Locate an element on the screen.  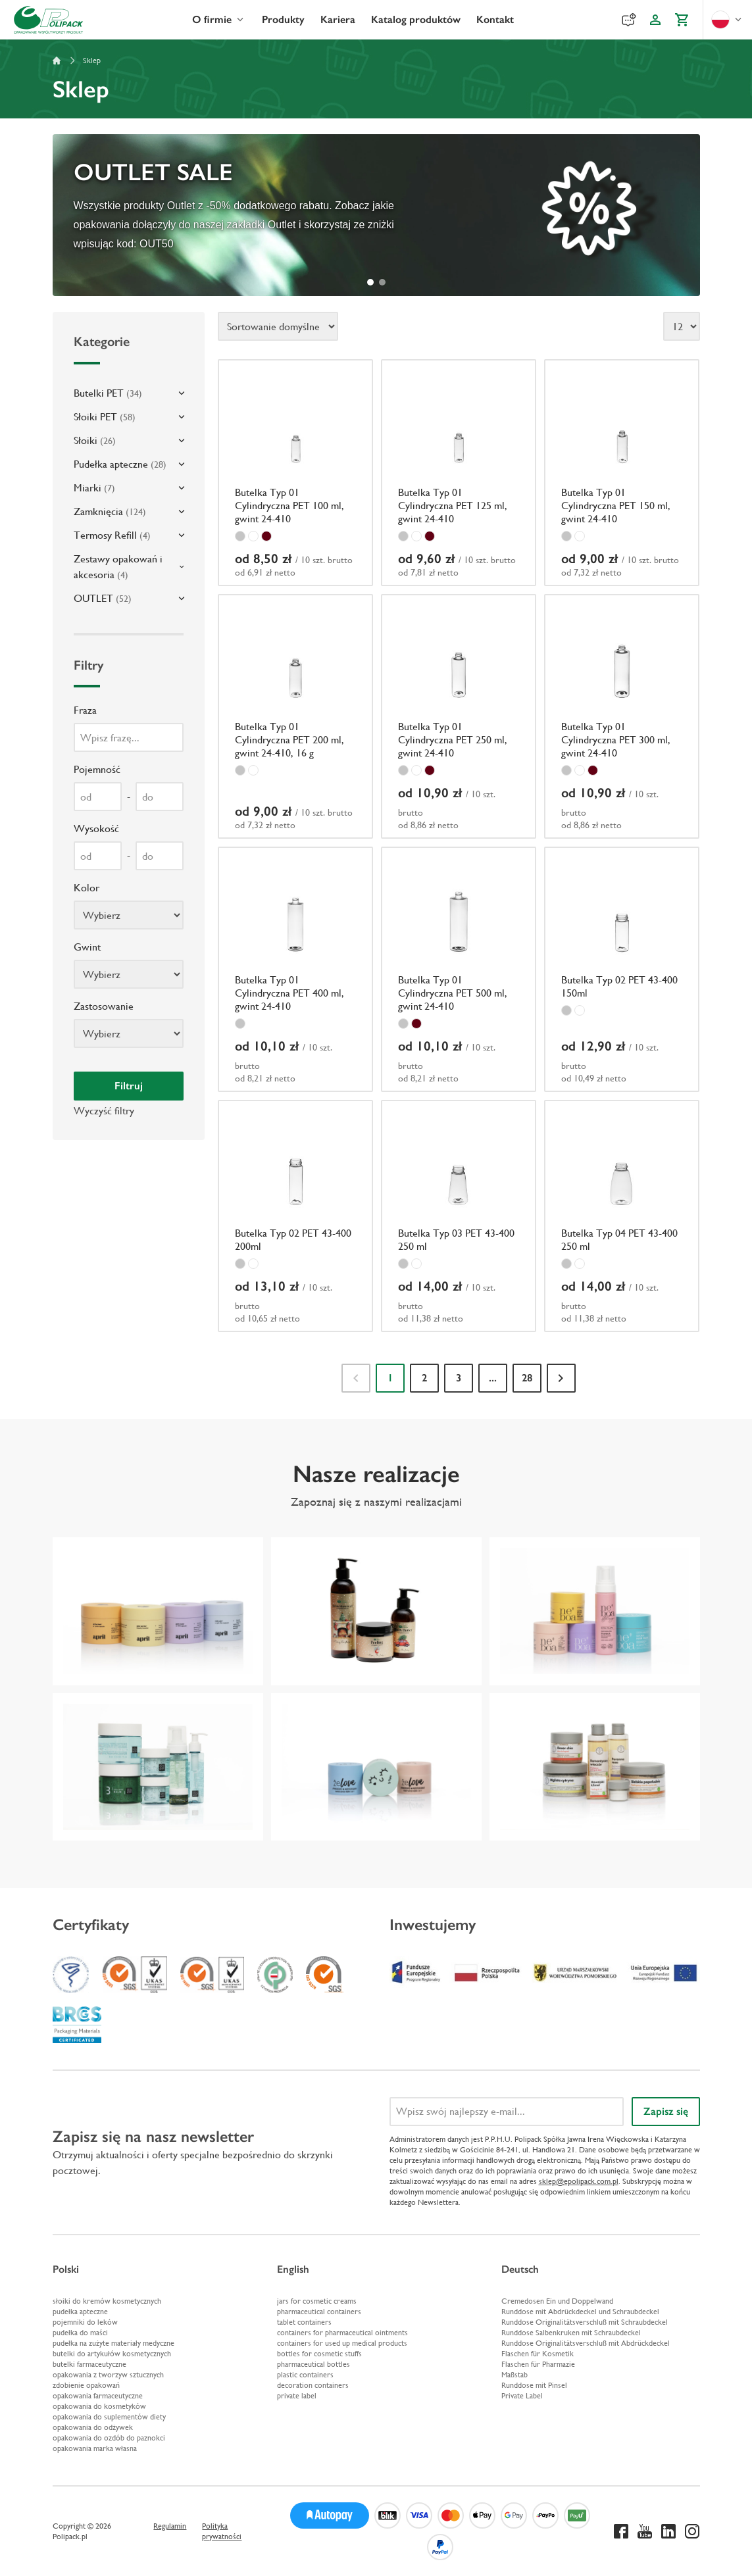
Regulamin is located at coordinates (169, 2526).